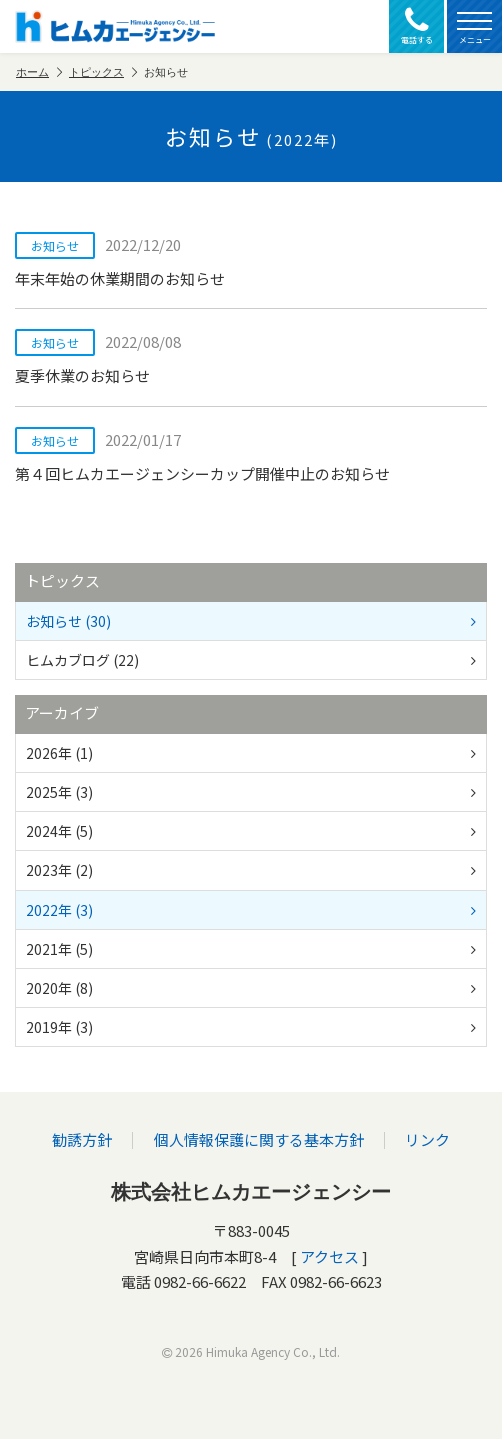 The width and height of the screenshot is (502, 1439). Describe the element at coordinates (251, 988) in the screenshot. I see `2020年 (8)` at that location.